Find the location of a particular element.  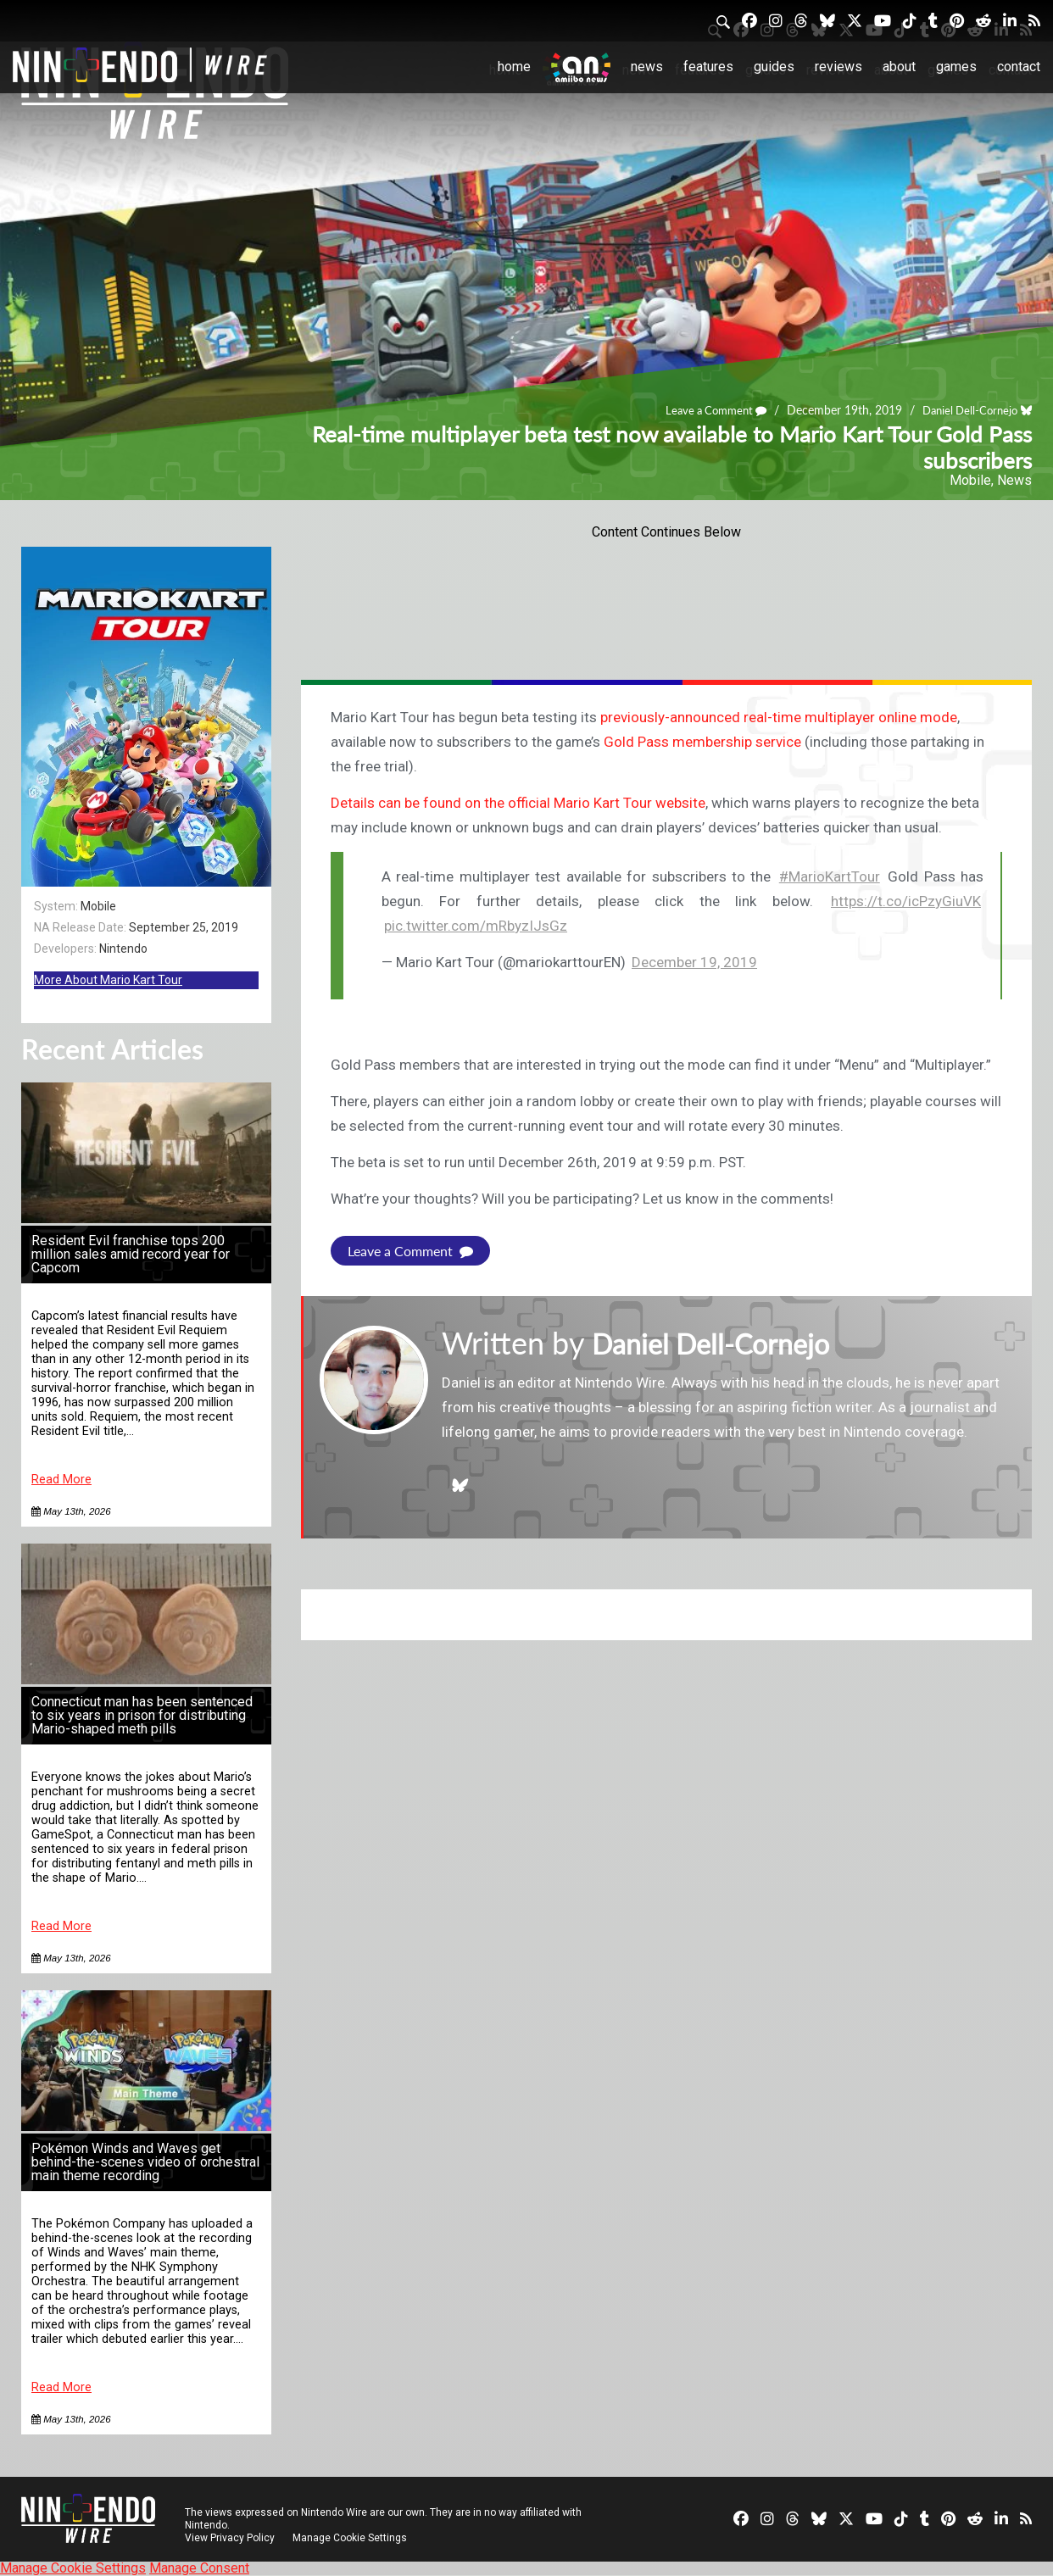

Read More is located at coordinates (61, 1479).